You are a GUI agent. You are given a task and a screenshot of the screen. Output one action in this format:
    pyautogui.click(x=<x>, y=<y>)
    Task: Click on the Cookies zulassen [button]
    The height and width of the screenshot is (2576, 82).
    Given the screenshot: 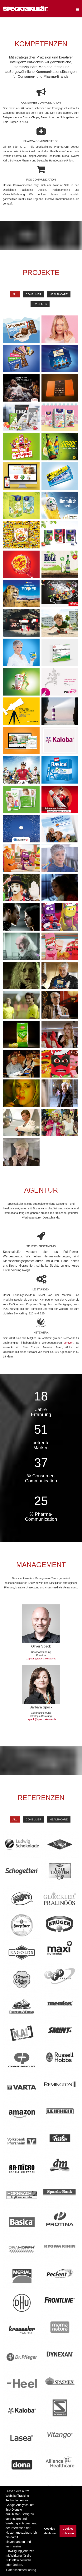 What is the action you would take?
    pyautogui.click(x=68, y=2531)
    